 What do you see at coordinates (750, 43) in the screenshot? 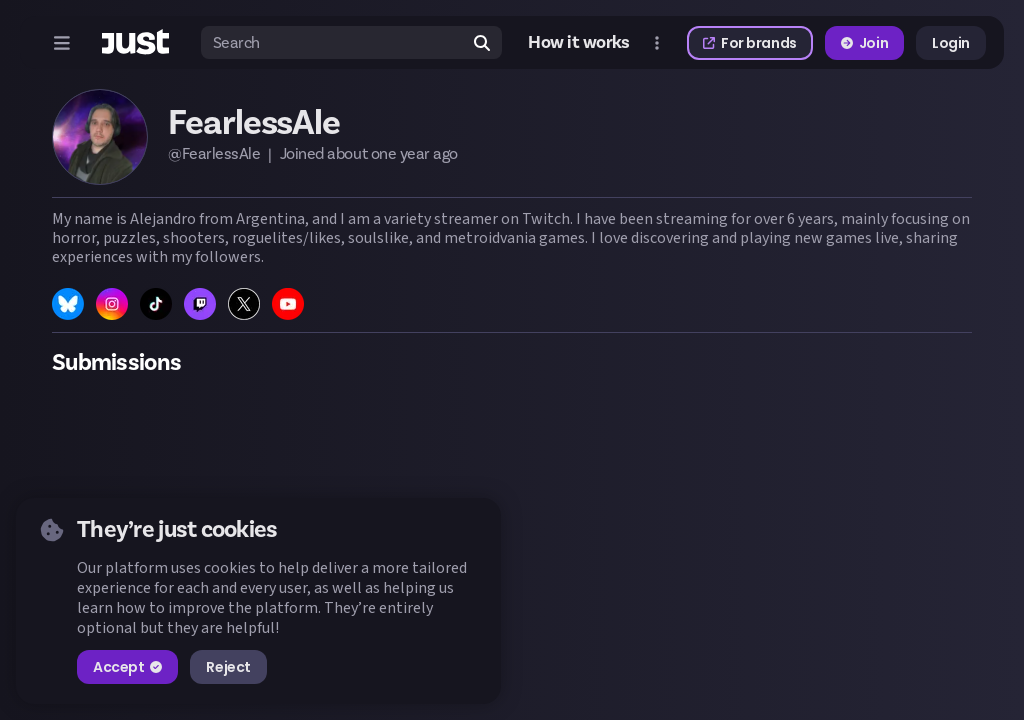
I see `For brands` at bounding box center [750, 43].